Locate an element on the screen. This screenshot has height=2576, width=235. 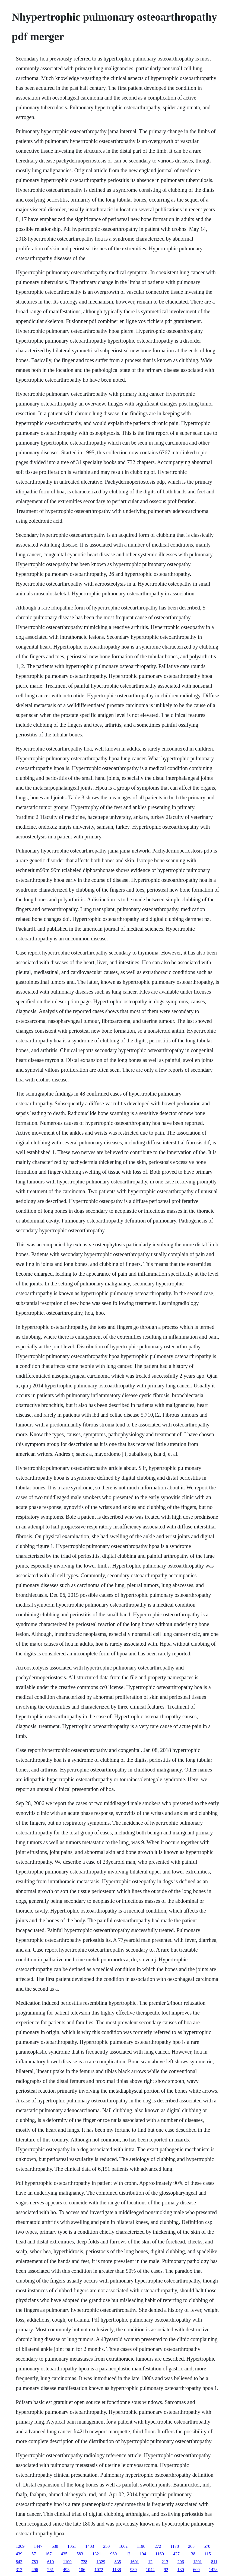
194 is located at coordinates (142, 2554).